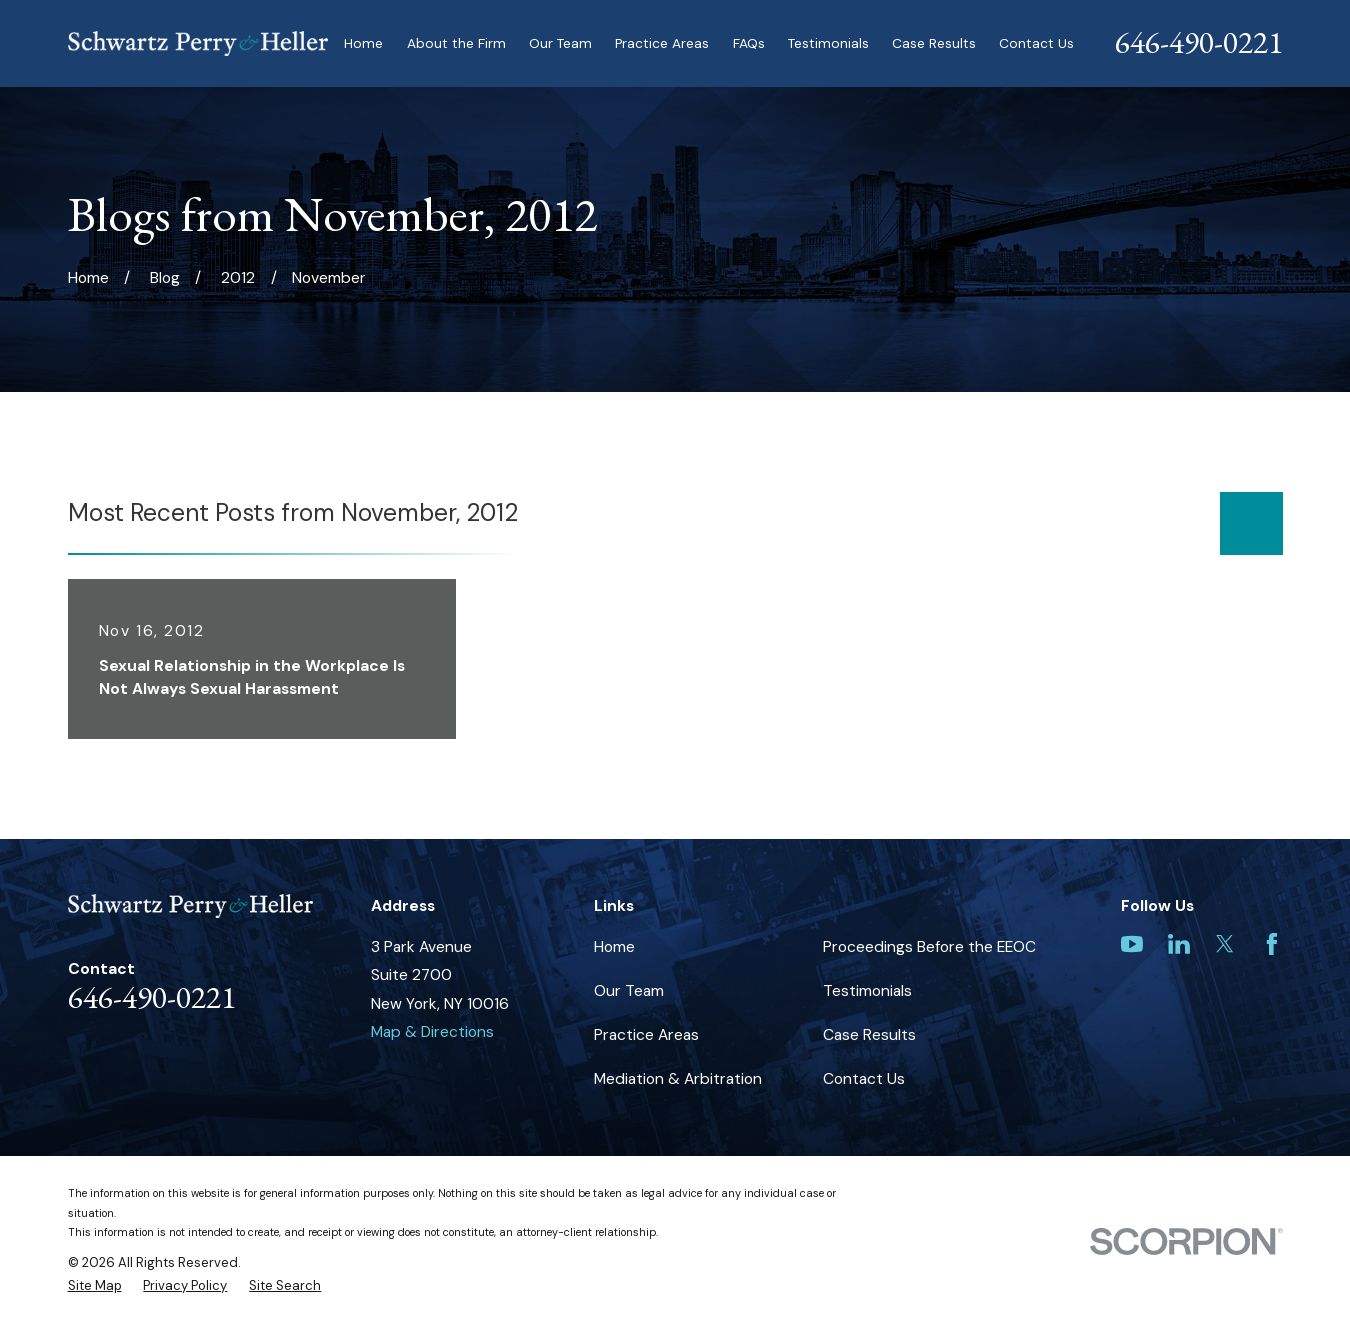  I want to click on Practice Areas [menuitem], so click(662, 43).